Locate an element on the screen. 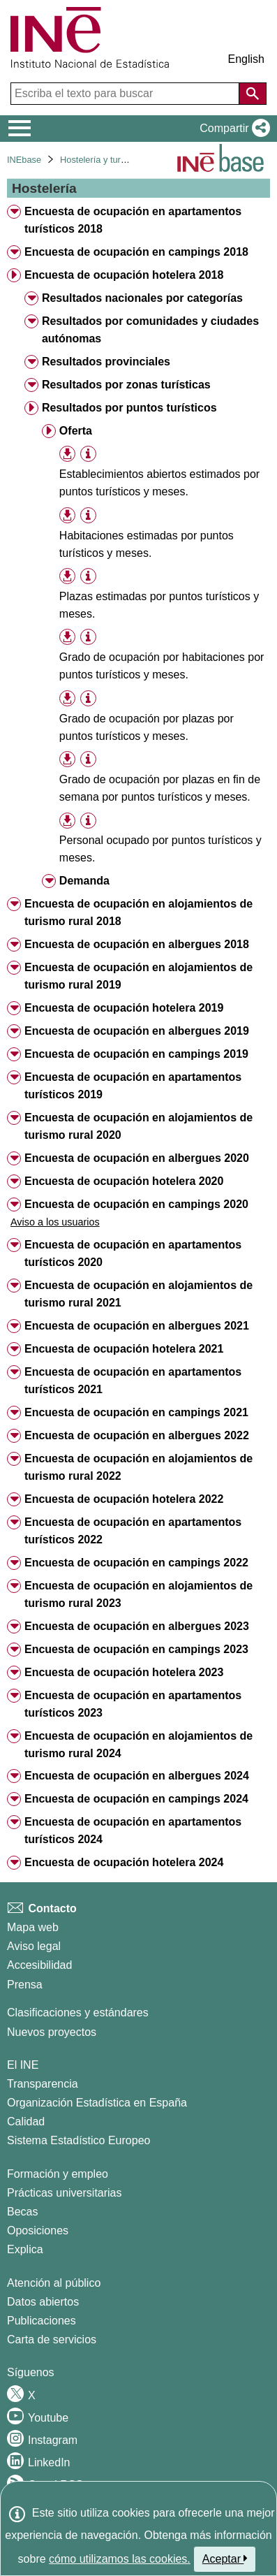 Image resolution: width=277 pixels, height=2576 pixels. Encuesta de ocupación en alojamientos de turismo rural 2018 [treeitem] is located at coordinates (138, 912).